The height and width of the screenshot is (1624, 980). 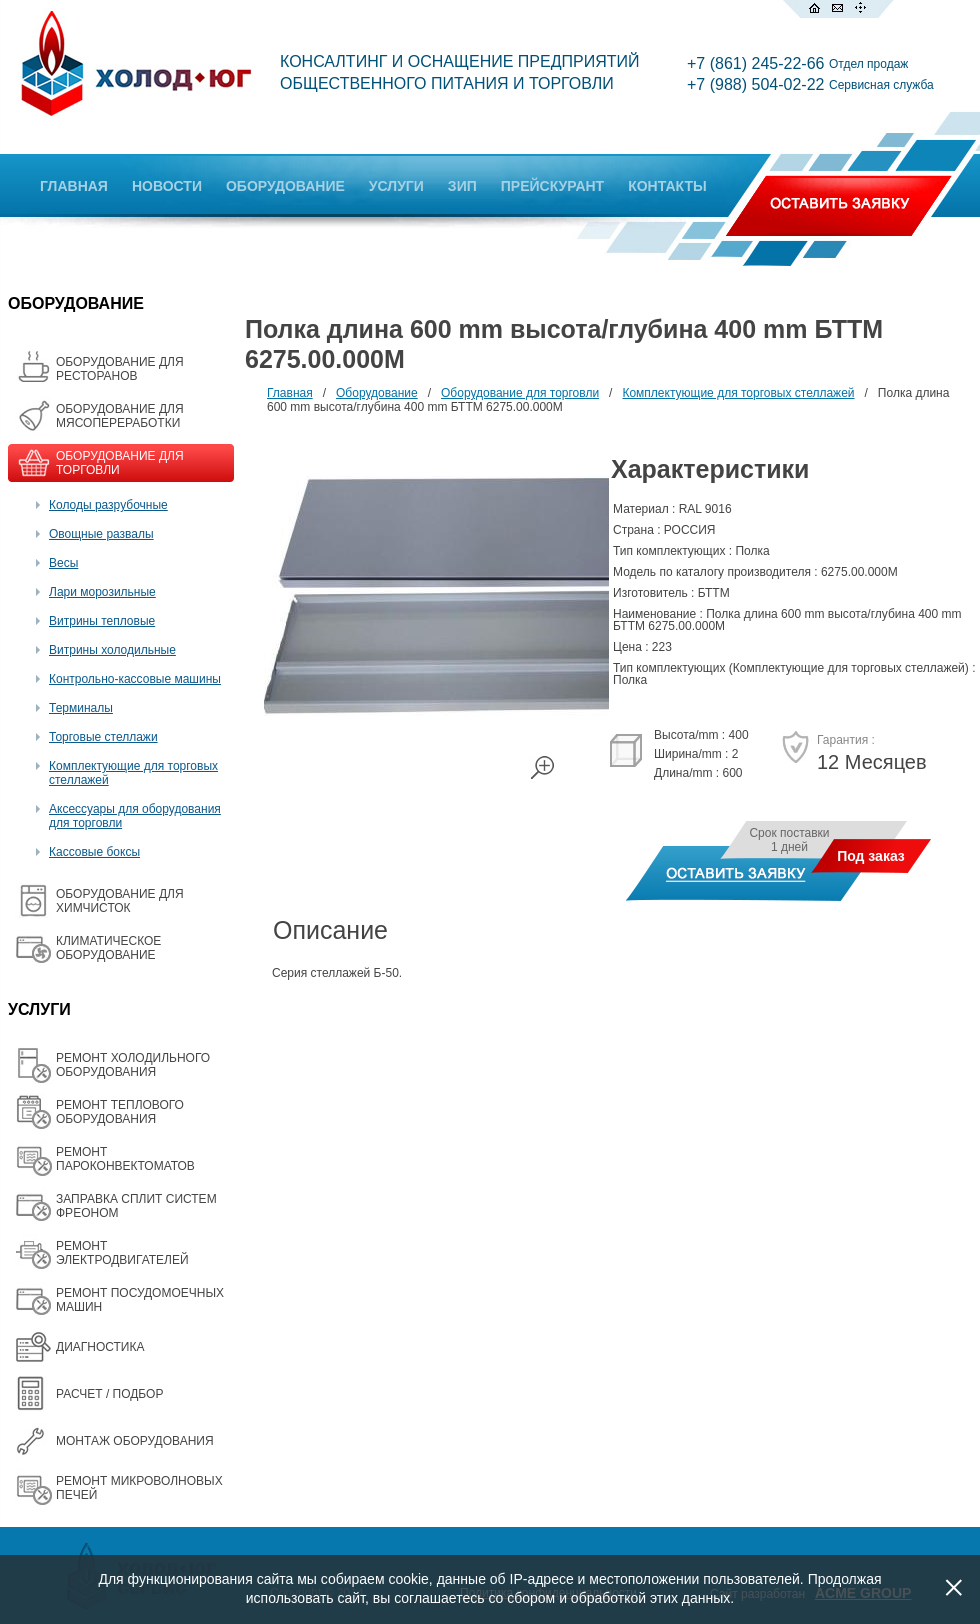 I want to click on Торговые стеллажи, so click(x=103, y=737).